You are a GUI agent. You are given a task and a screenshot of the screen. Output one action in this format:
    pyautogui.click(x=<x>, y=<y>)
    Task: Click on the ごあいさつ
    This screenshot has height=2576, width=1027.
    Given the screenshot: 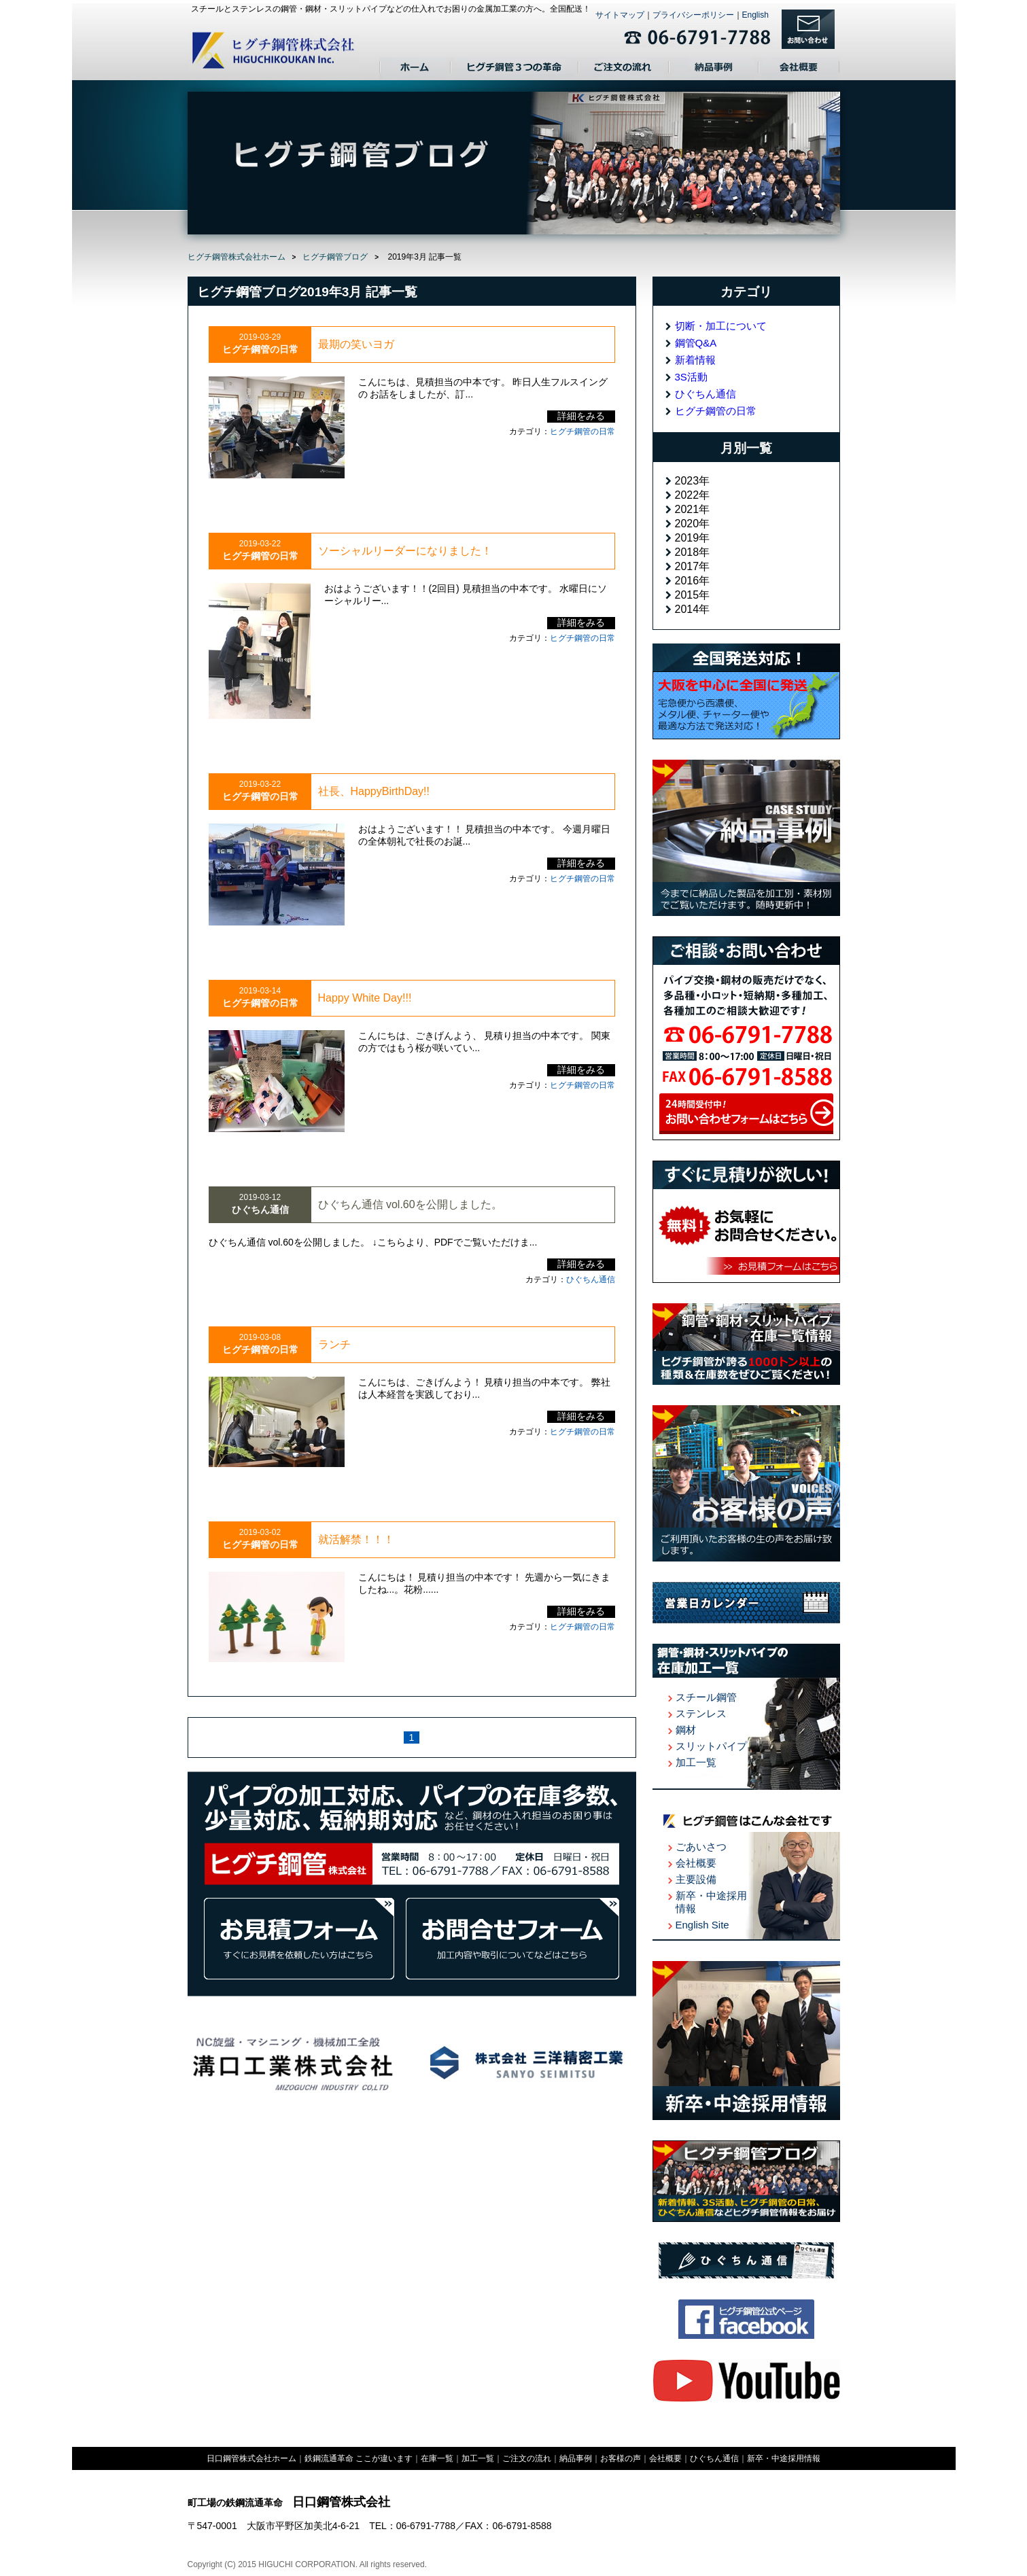 What is the action you would take?
    pyautogui.click(x=701, y=1846)
    